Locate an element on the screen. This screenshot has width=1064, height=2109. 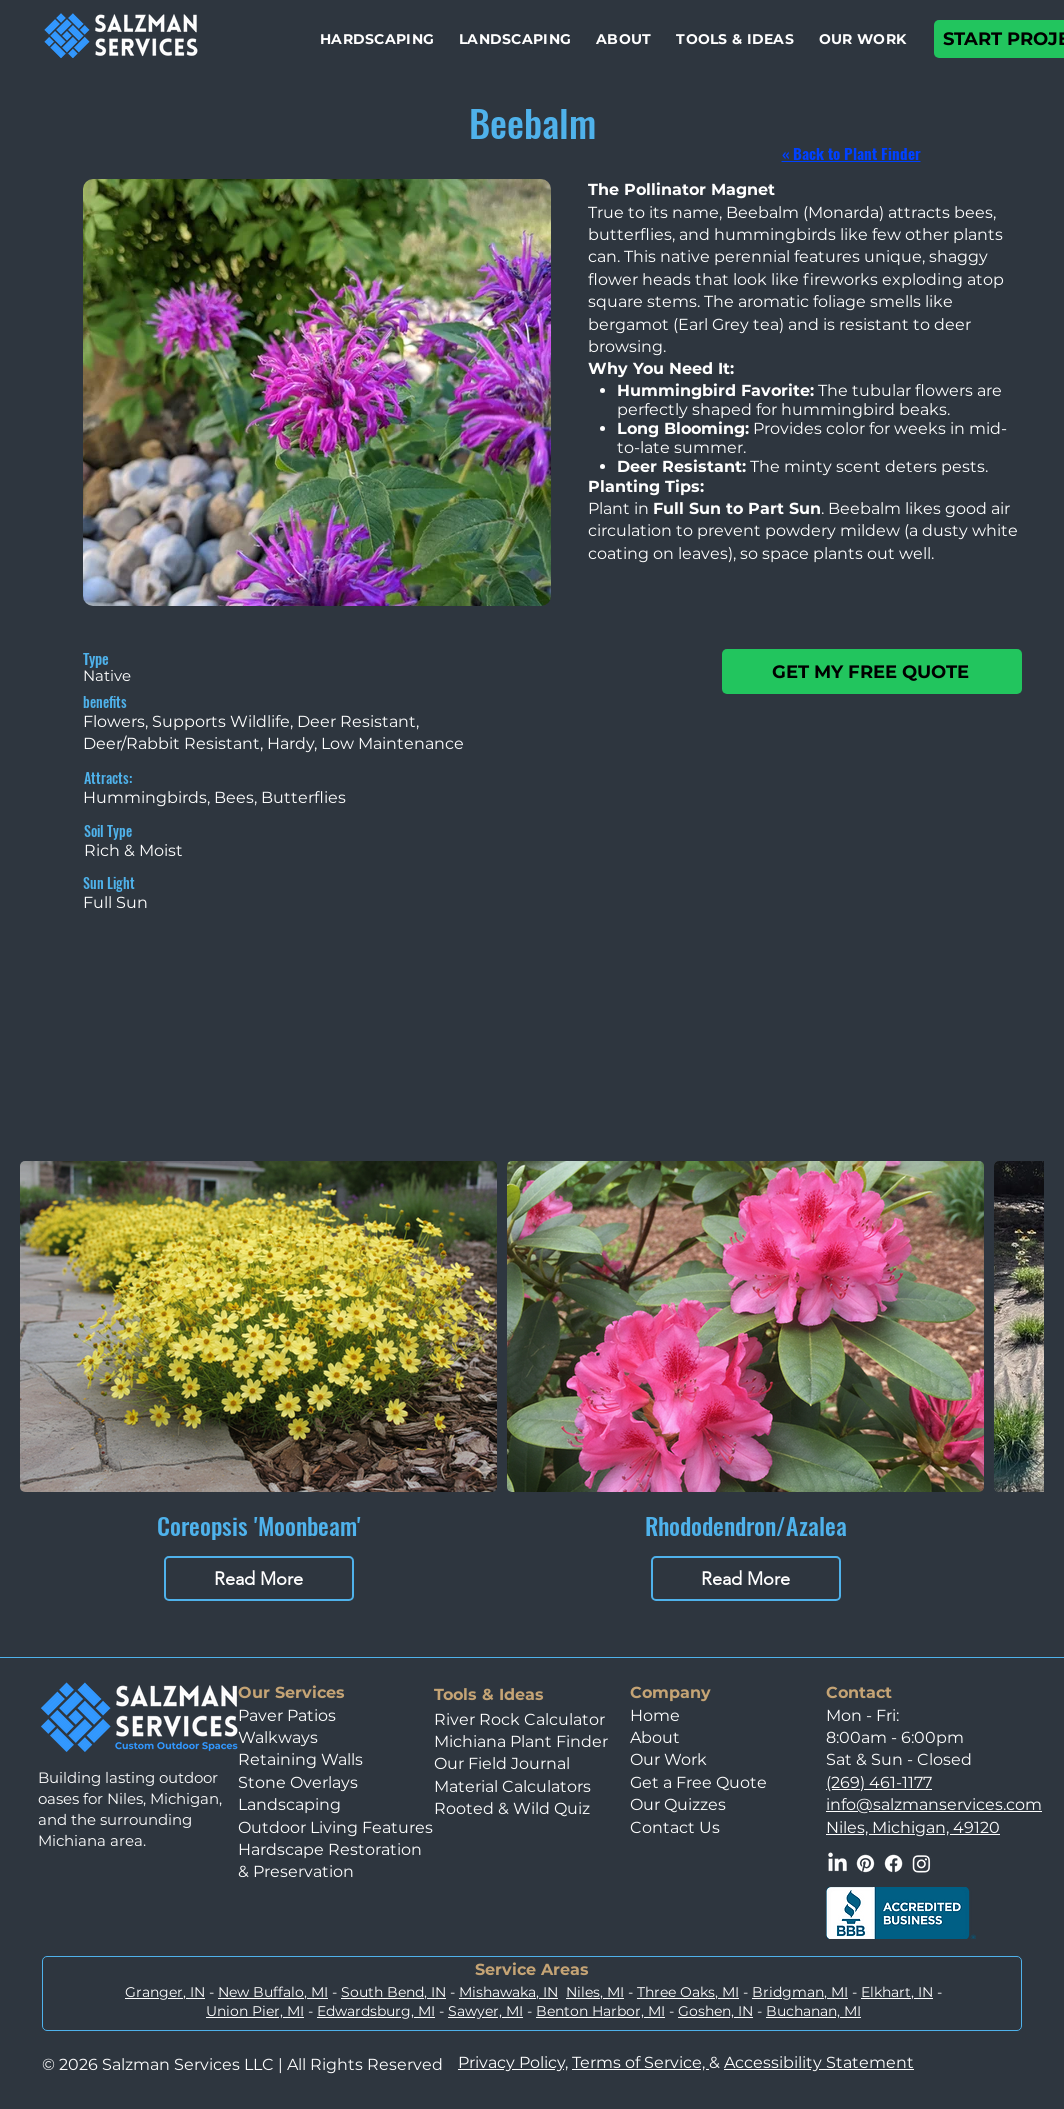
Walkways is located at coordinates (278, 1737).